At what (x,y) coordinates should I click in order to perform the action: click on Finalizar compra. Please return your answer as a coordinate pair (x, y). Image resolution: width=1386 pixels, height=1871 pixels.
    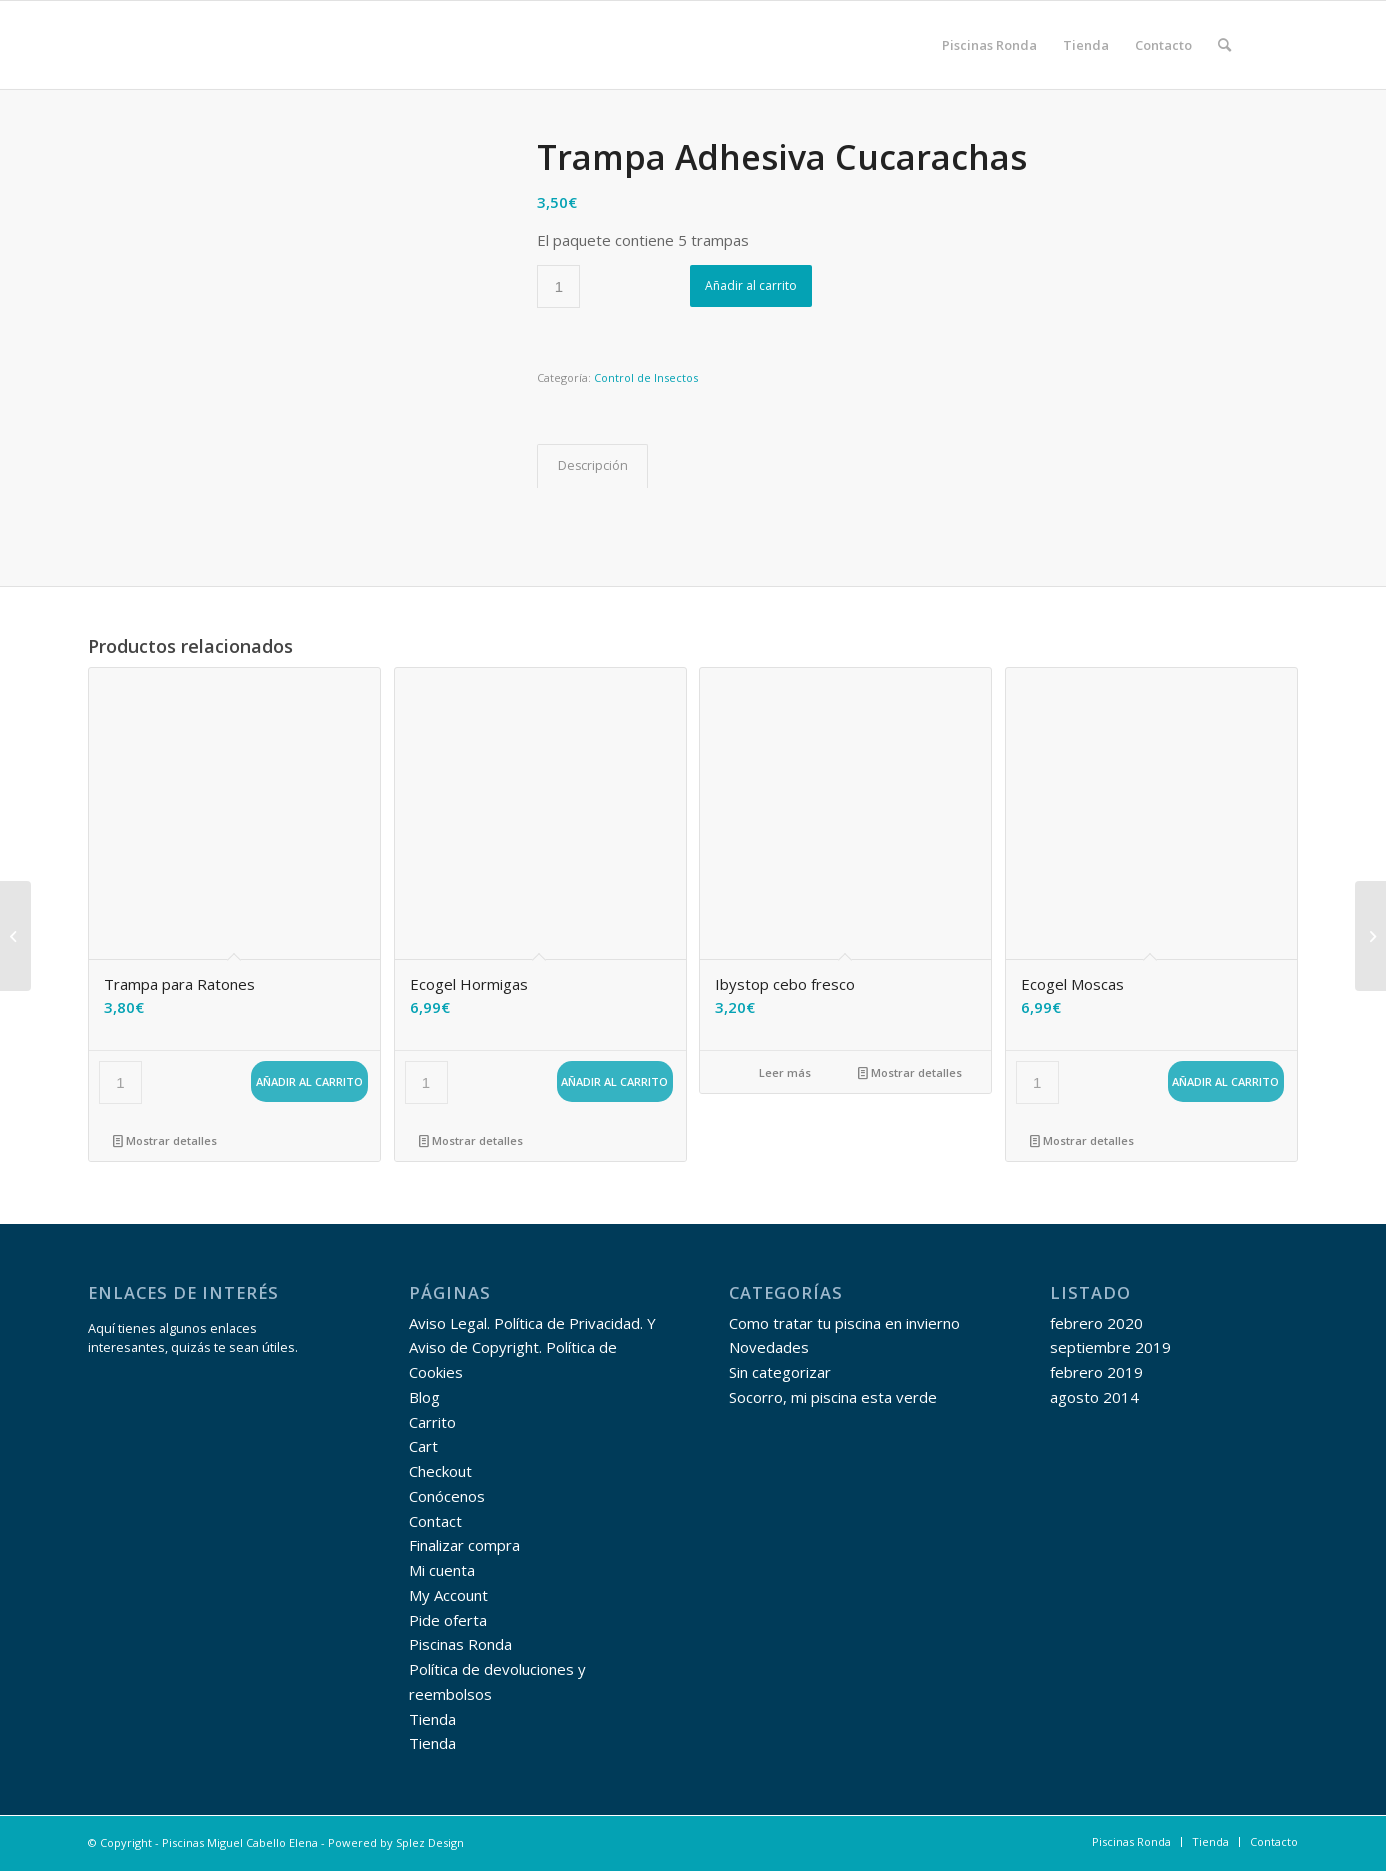
    Looking at the image, I should click on (464, 1545).